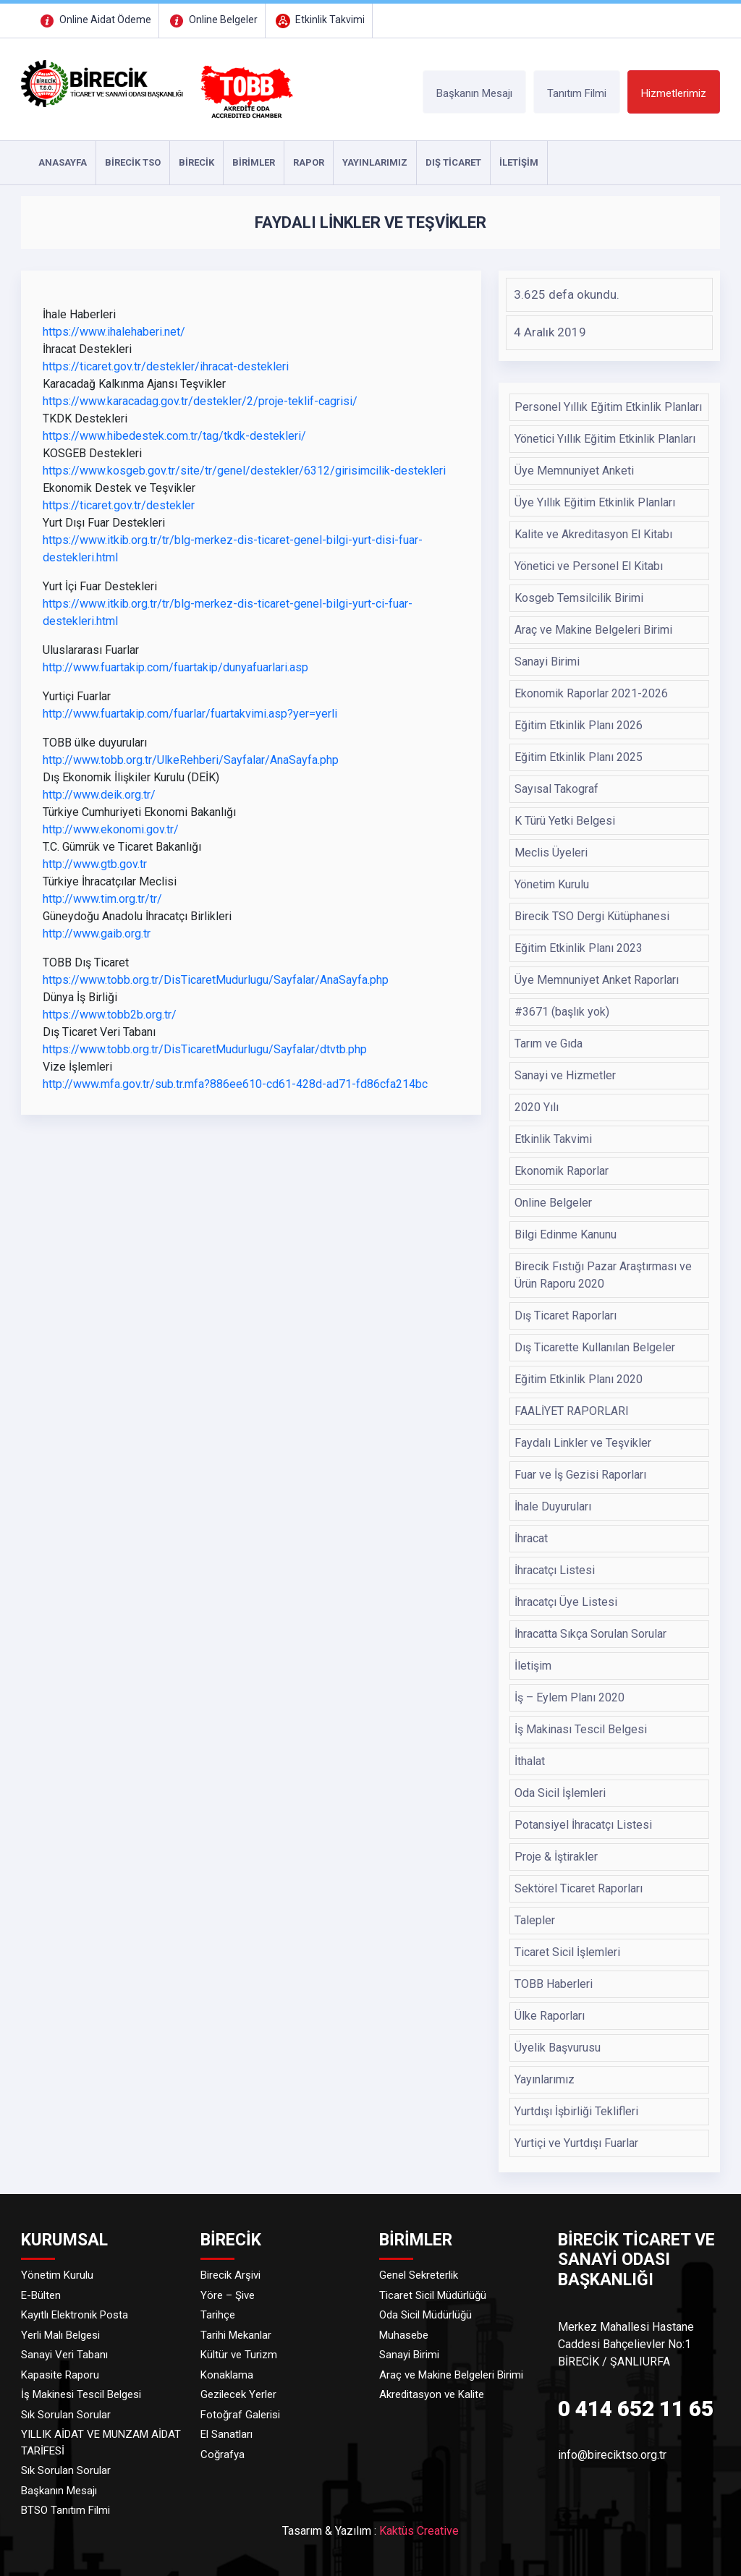 This screenshot has width=741, height=2576. Describe the element at coordinates (230, 2275) in the screenshot. I see `Birecik Arşivi` at that location.